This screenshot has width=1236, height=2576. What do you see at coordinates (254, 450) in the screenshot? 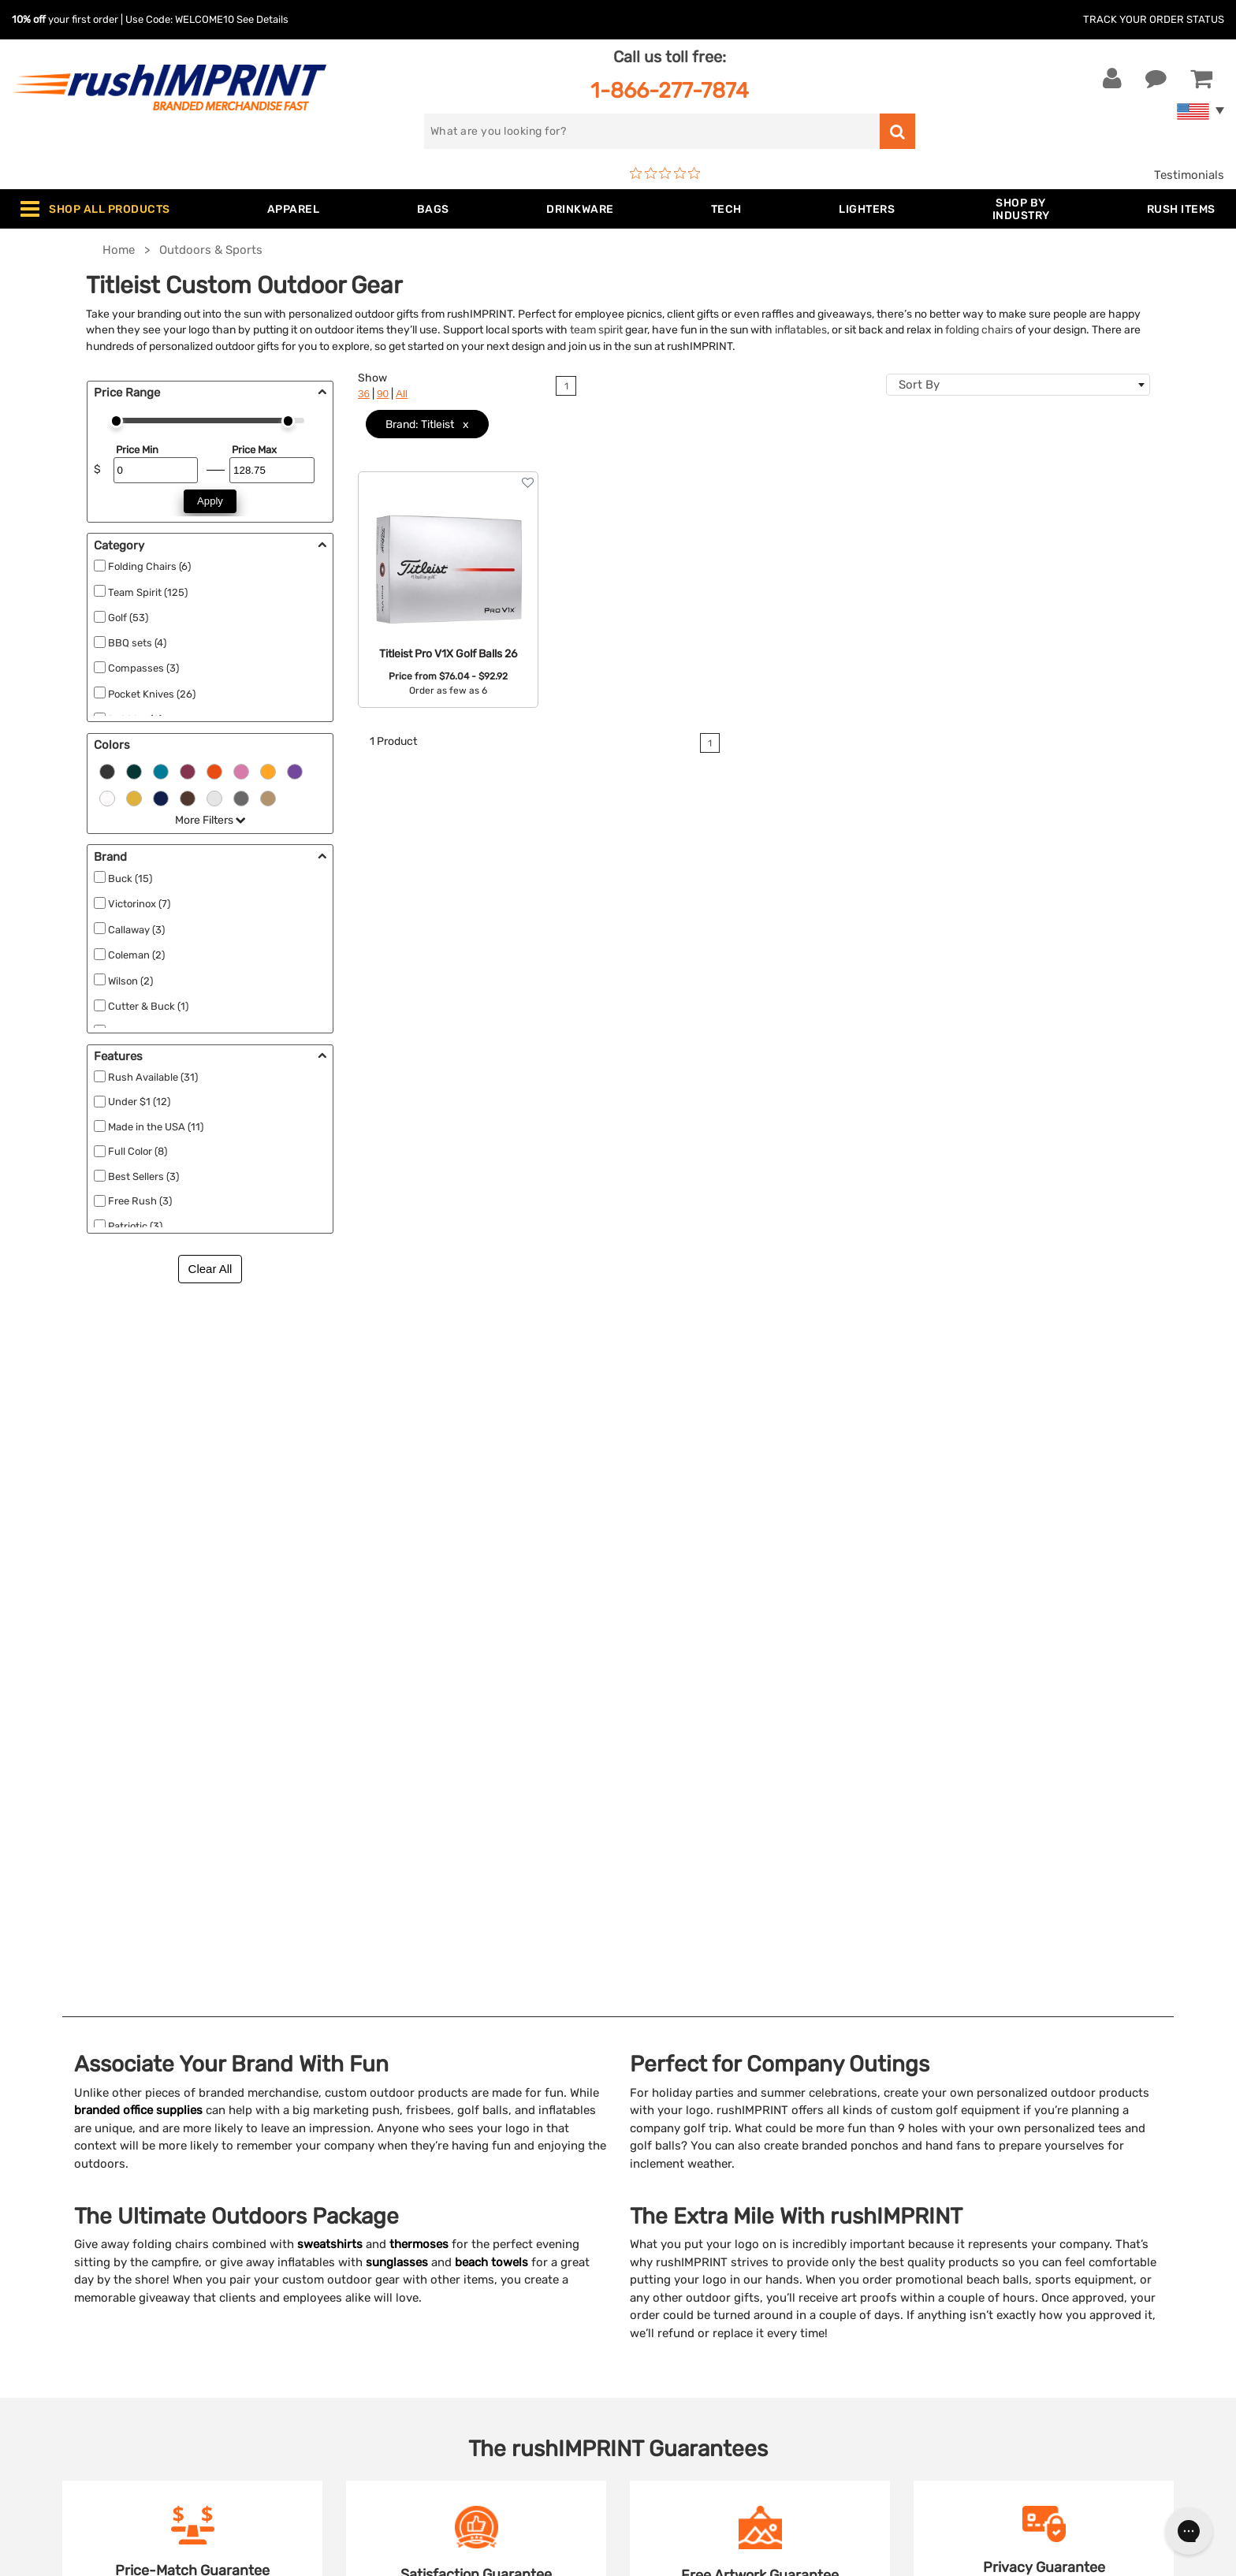
I see `Price Max` at bounding box center [254, 450].